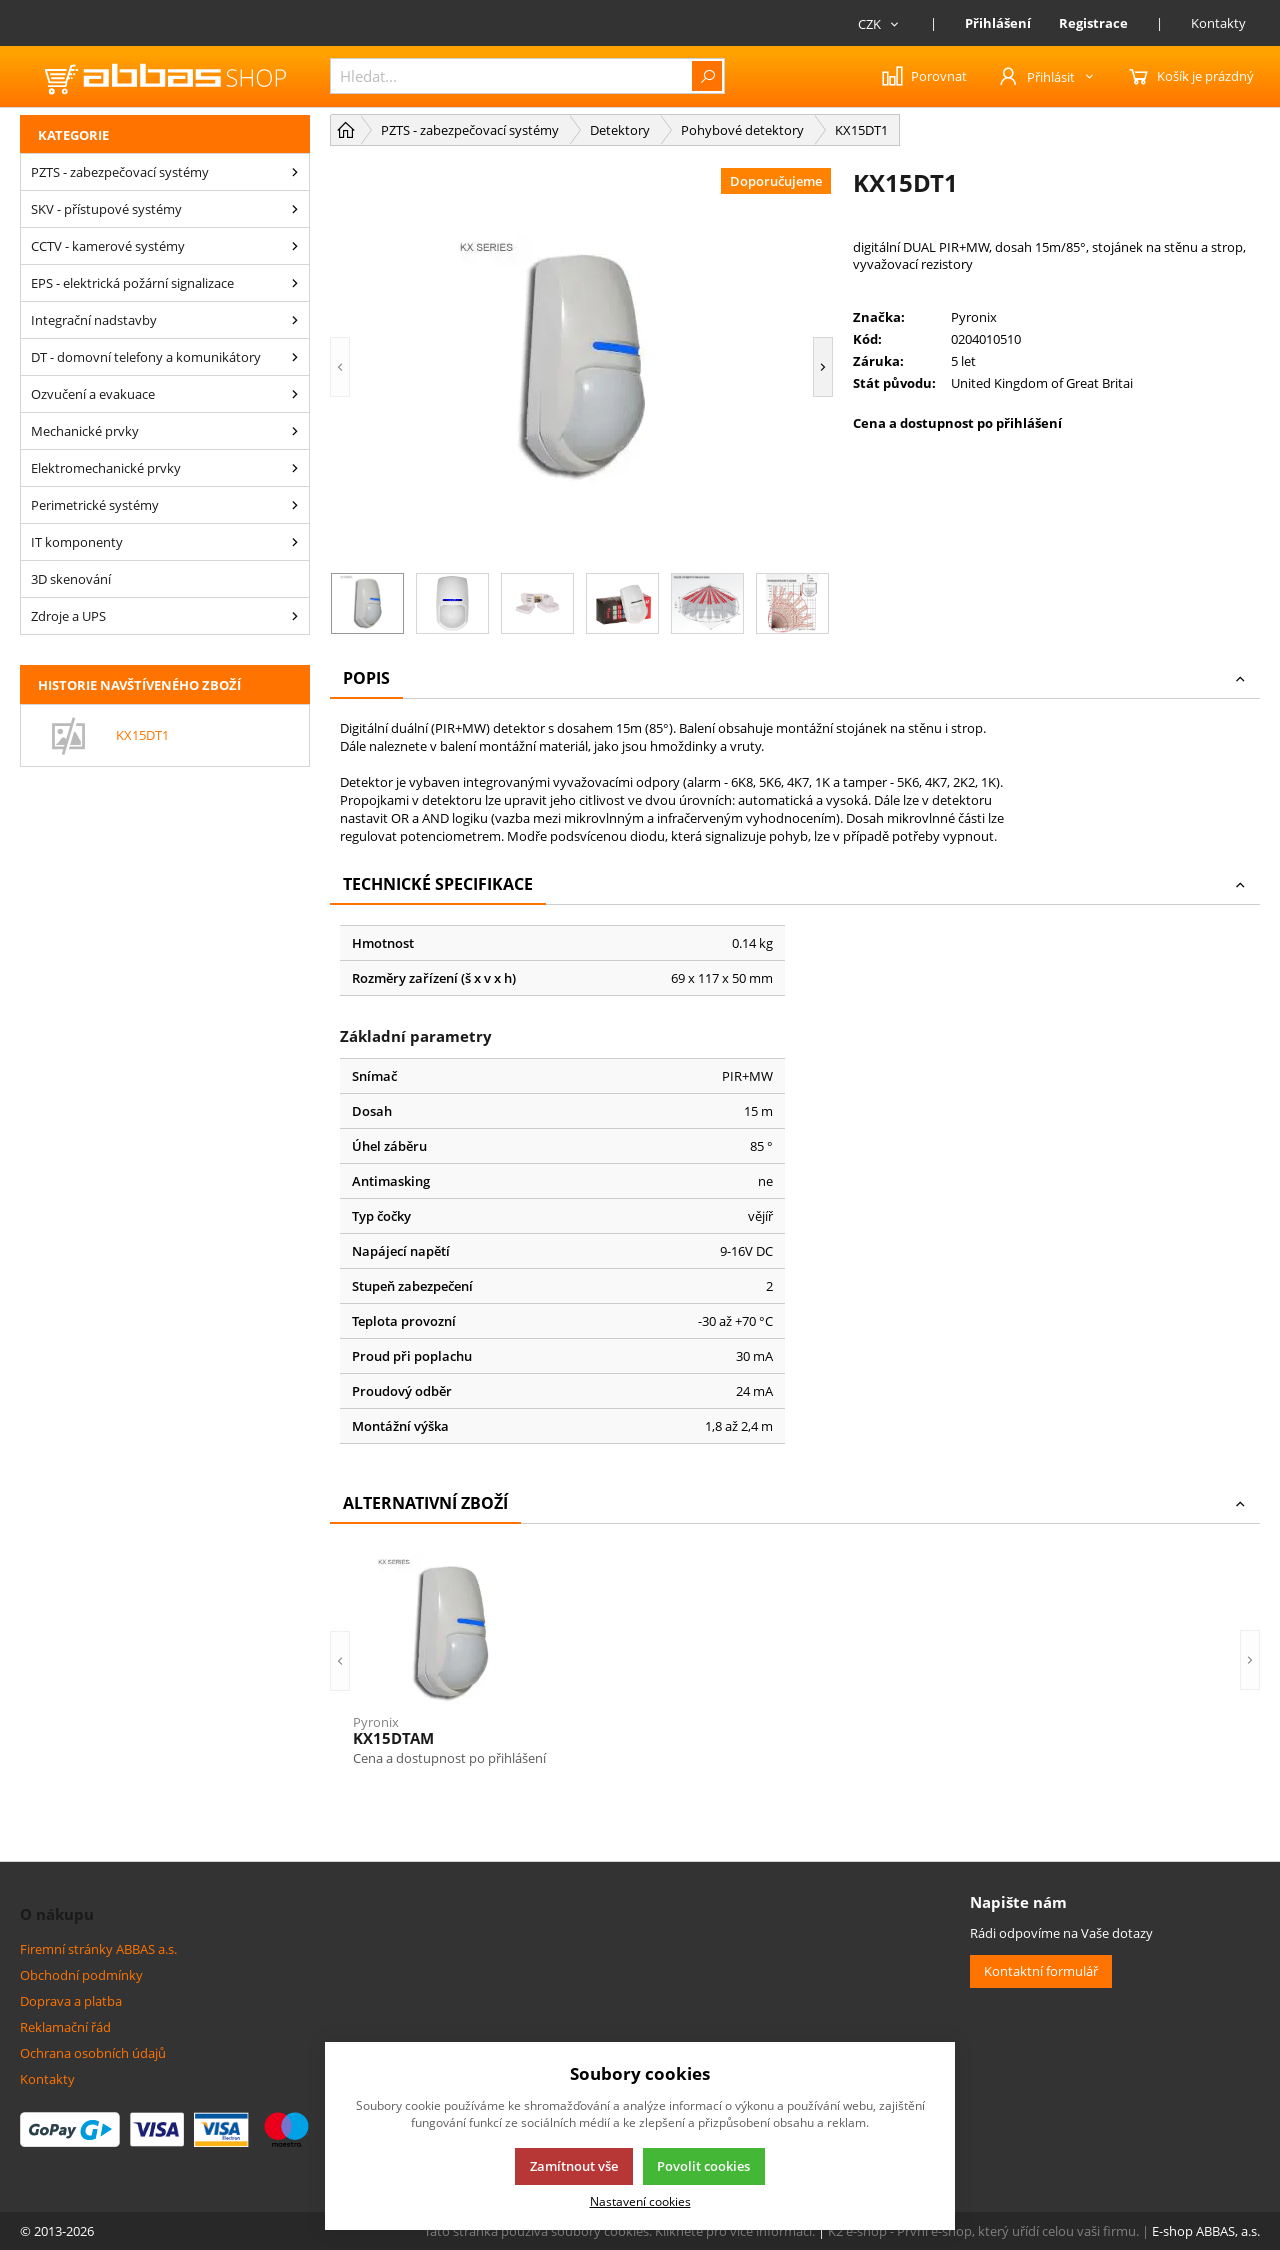  I want to click on [SKV - přístupové systémy], so click(295, 209).